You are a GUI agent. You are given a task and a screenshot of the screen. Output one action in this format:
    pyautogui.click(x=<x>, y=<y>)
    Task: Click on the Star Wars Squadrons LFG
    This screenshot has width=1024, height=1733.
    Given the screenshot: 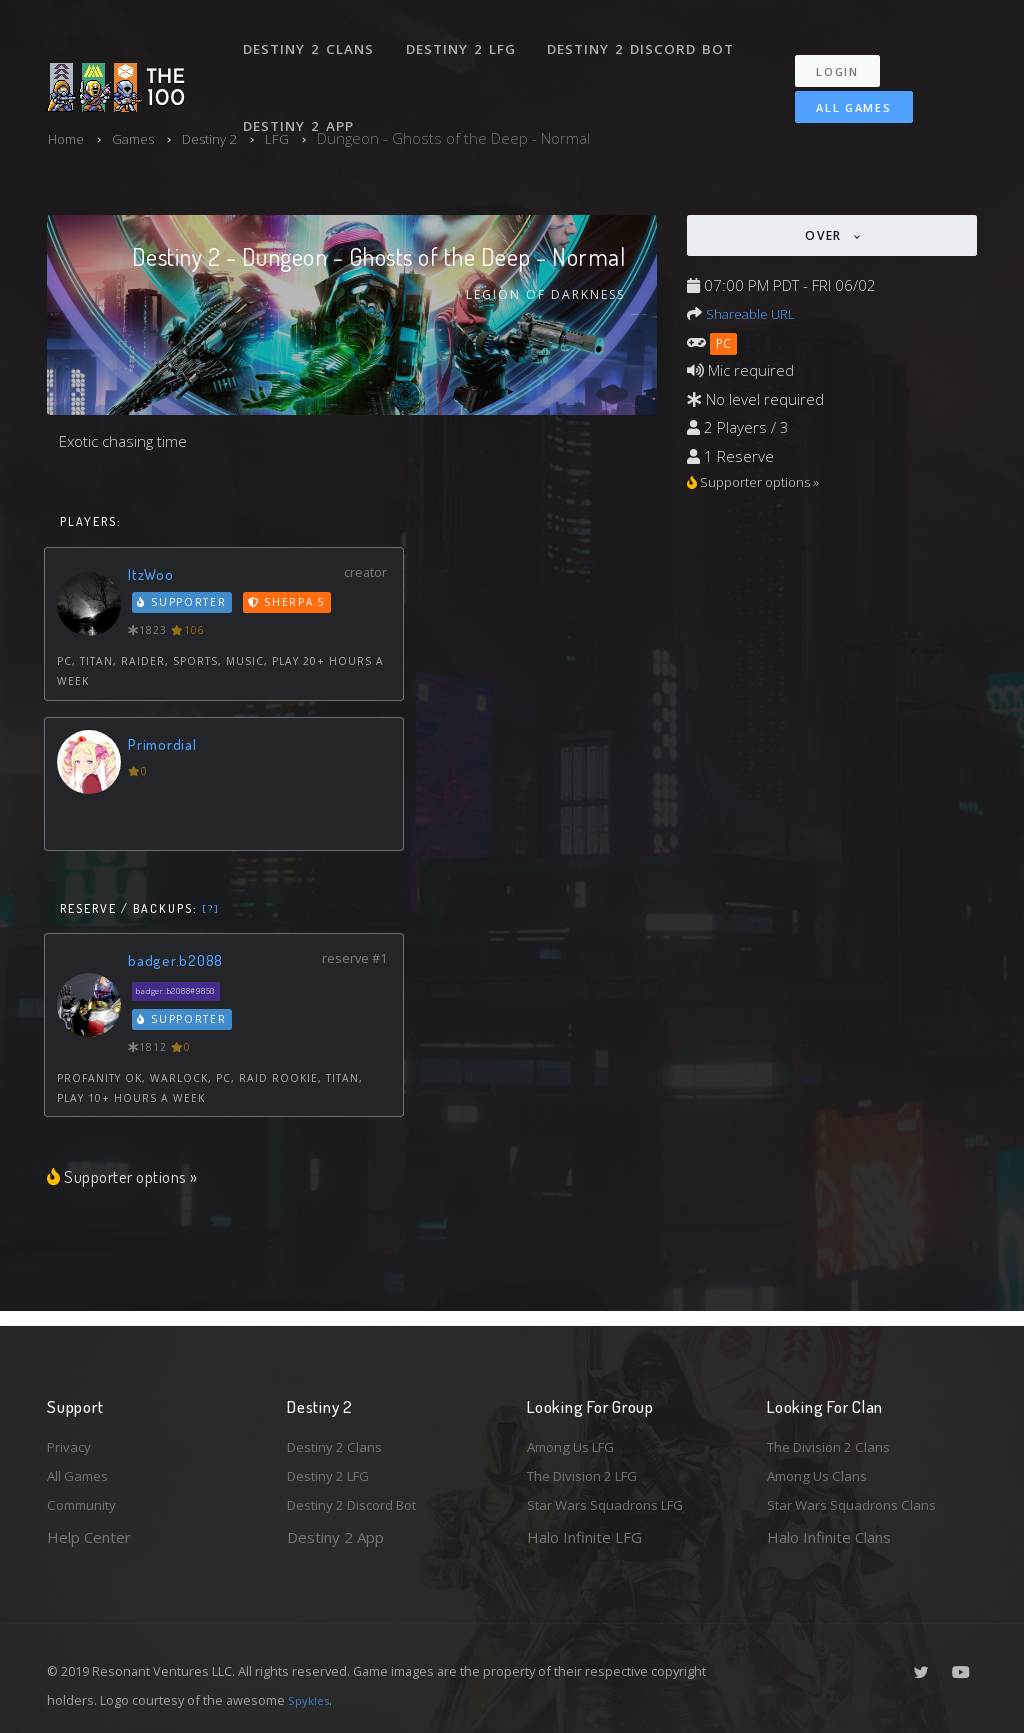 What is the action you would take?
    pyautogui.click(x=615, y=1504)
    